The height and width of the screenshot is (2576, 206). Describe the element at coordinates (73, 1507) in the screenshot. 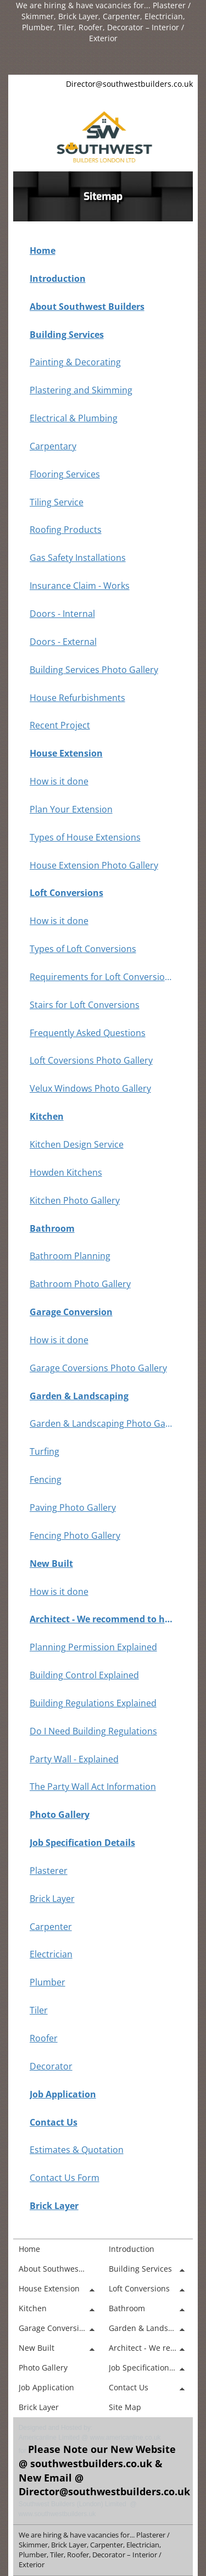

I see `Paving Photo Gallery` at that location.